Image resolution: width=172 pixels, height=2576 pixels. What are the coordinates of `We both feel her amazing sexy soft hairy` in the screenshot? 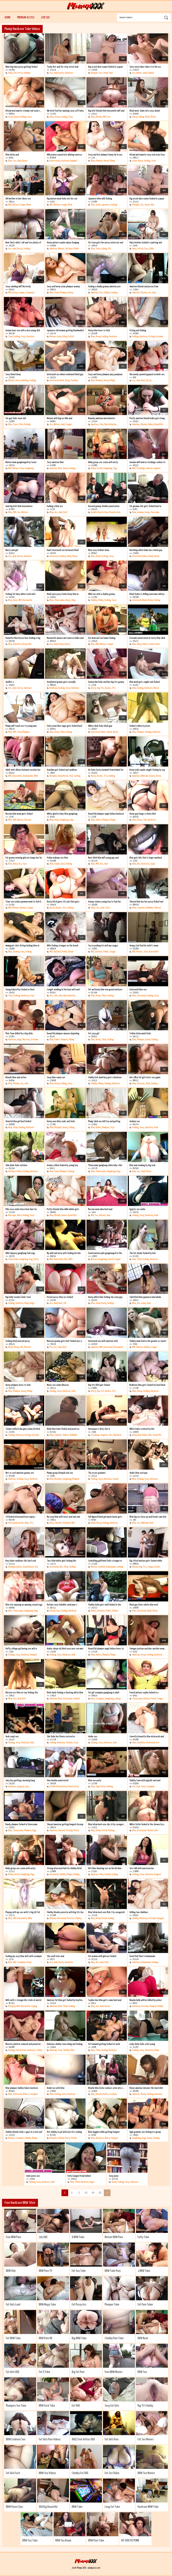 It's located at (65, 111).